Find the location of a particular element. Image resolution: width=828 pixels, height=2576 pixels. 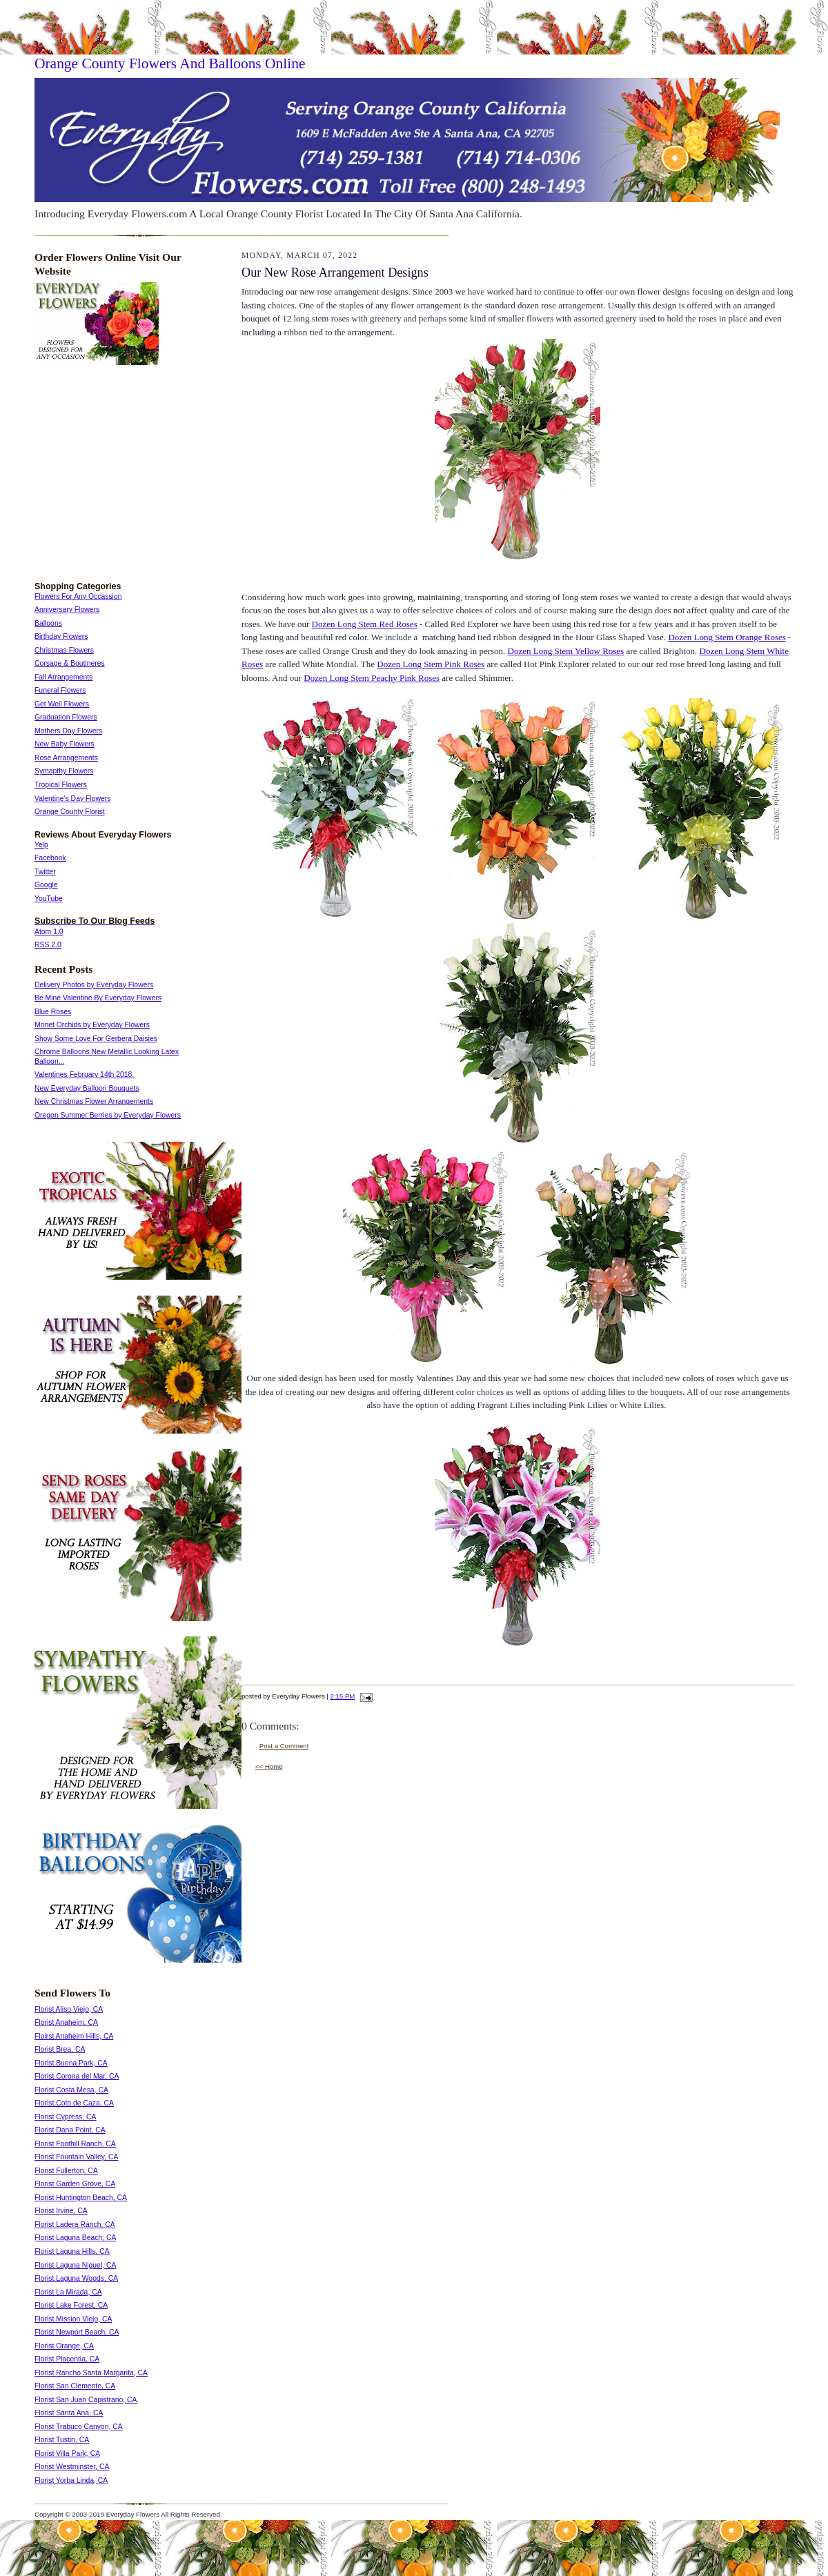

Anniversary Flowers is located at coordinates (66, 609).